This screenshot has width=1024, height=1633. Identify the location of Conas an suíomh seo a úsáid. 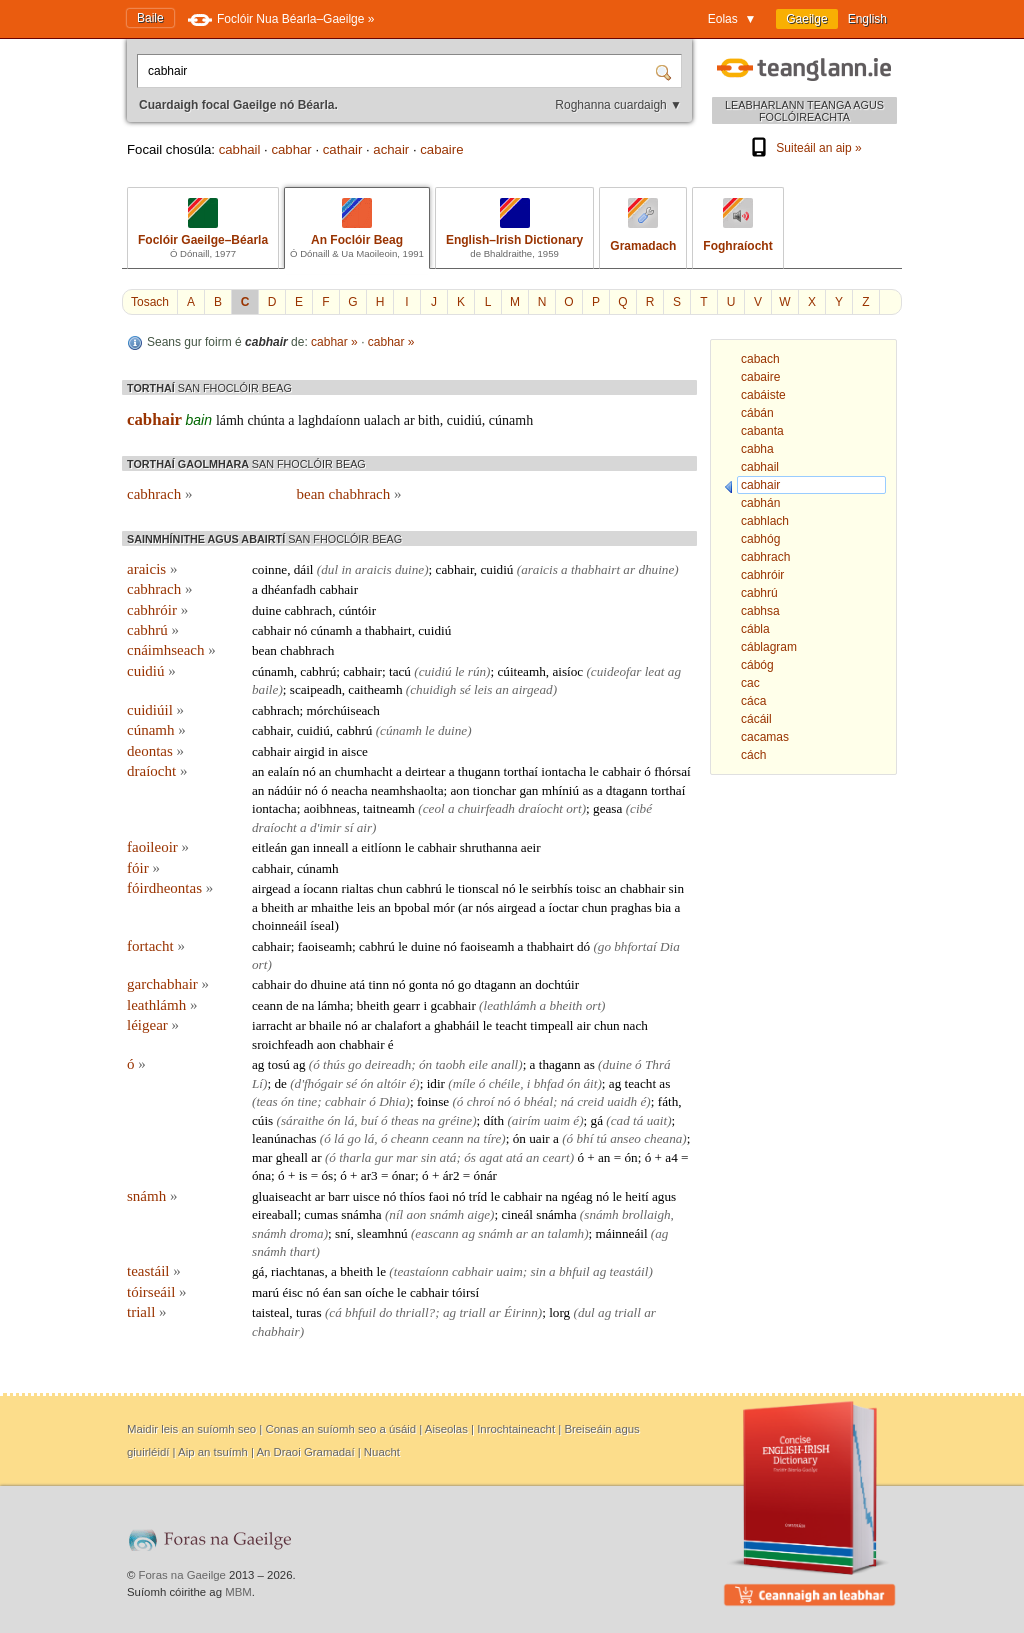
(340, 1429).